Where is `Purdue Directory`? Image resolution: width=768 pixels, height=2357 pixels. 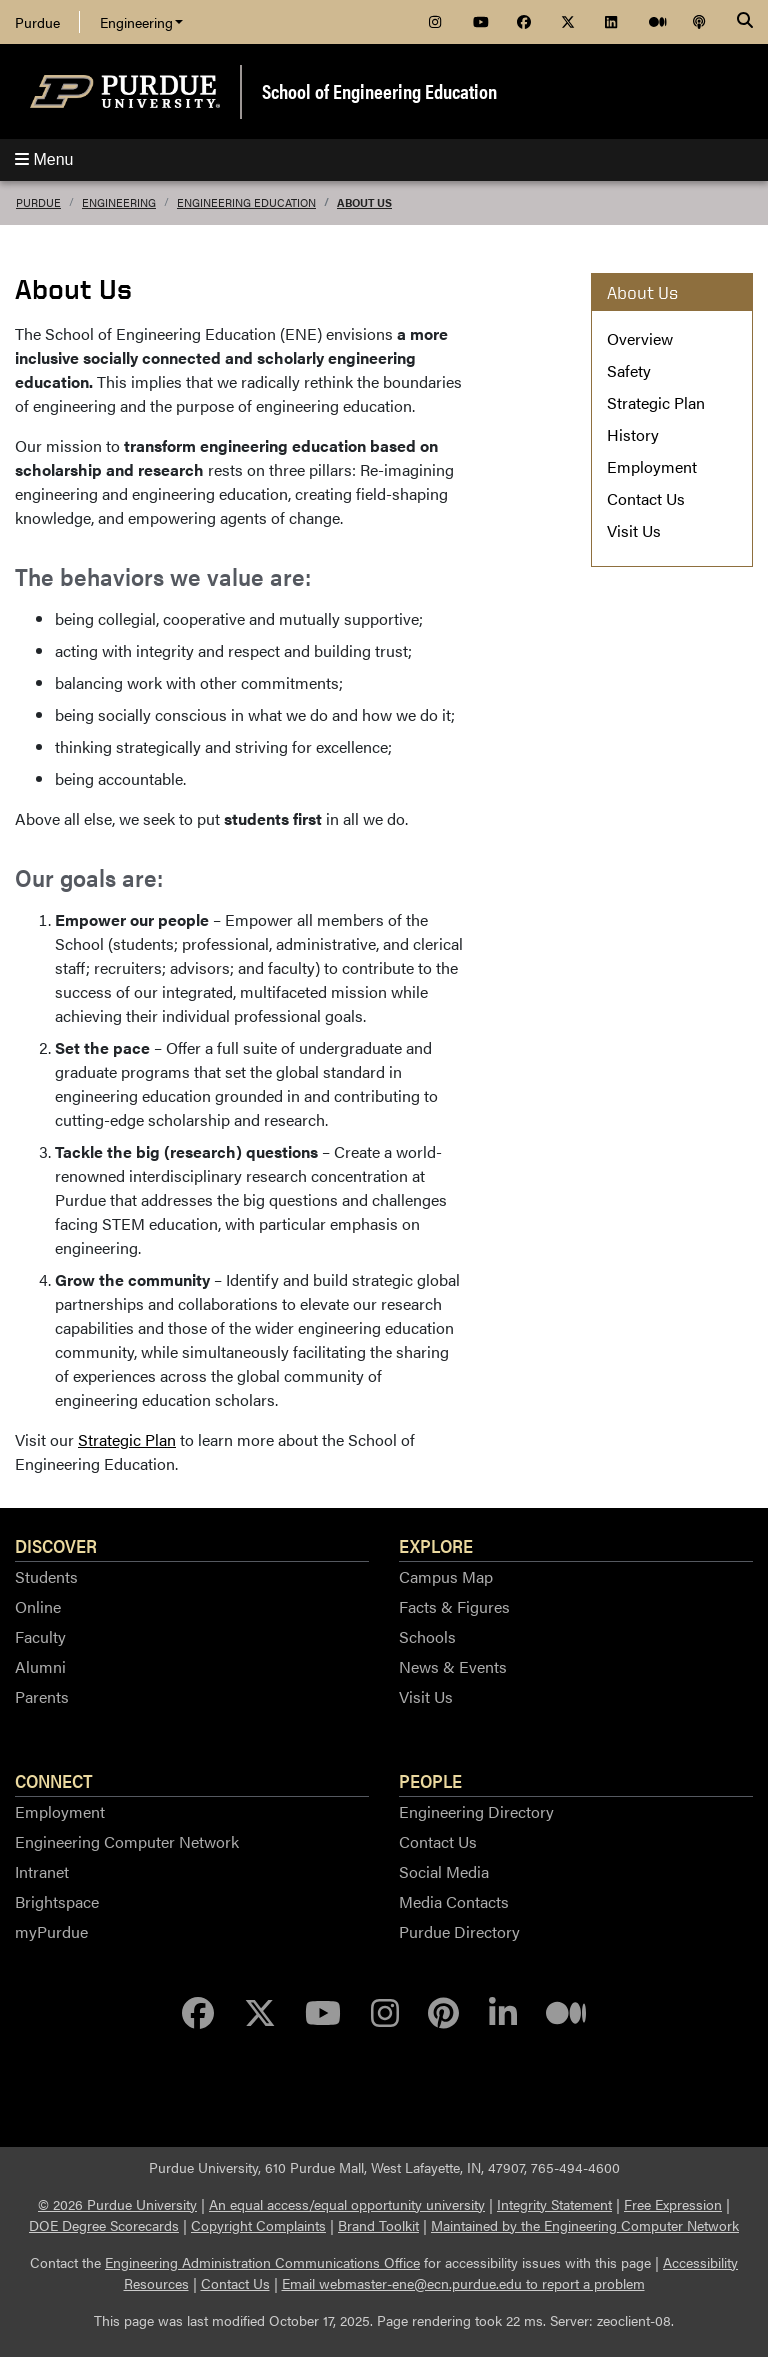
Purdue Directory is located at coordinates (459, 1931).